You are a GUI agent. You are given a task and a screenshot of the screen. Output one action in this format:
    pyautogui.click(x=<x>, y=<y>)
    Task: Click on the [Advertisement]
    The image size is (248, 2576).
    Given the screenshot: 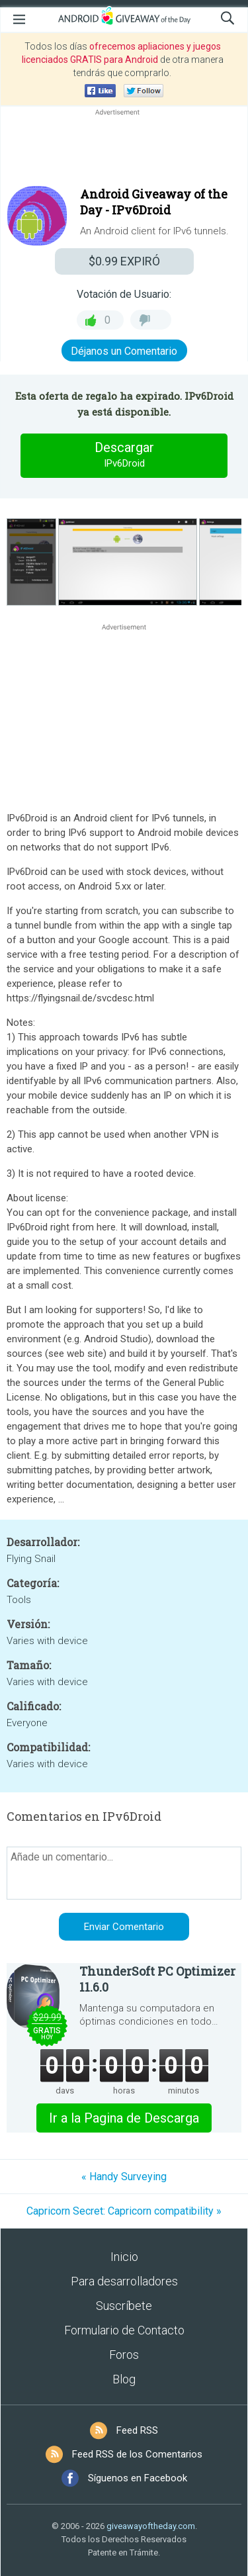 What is the action you would take?
    pyautogui.click(x=124, y=150)
    